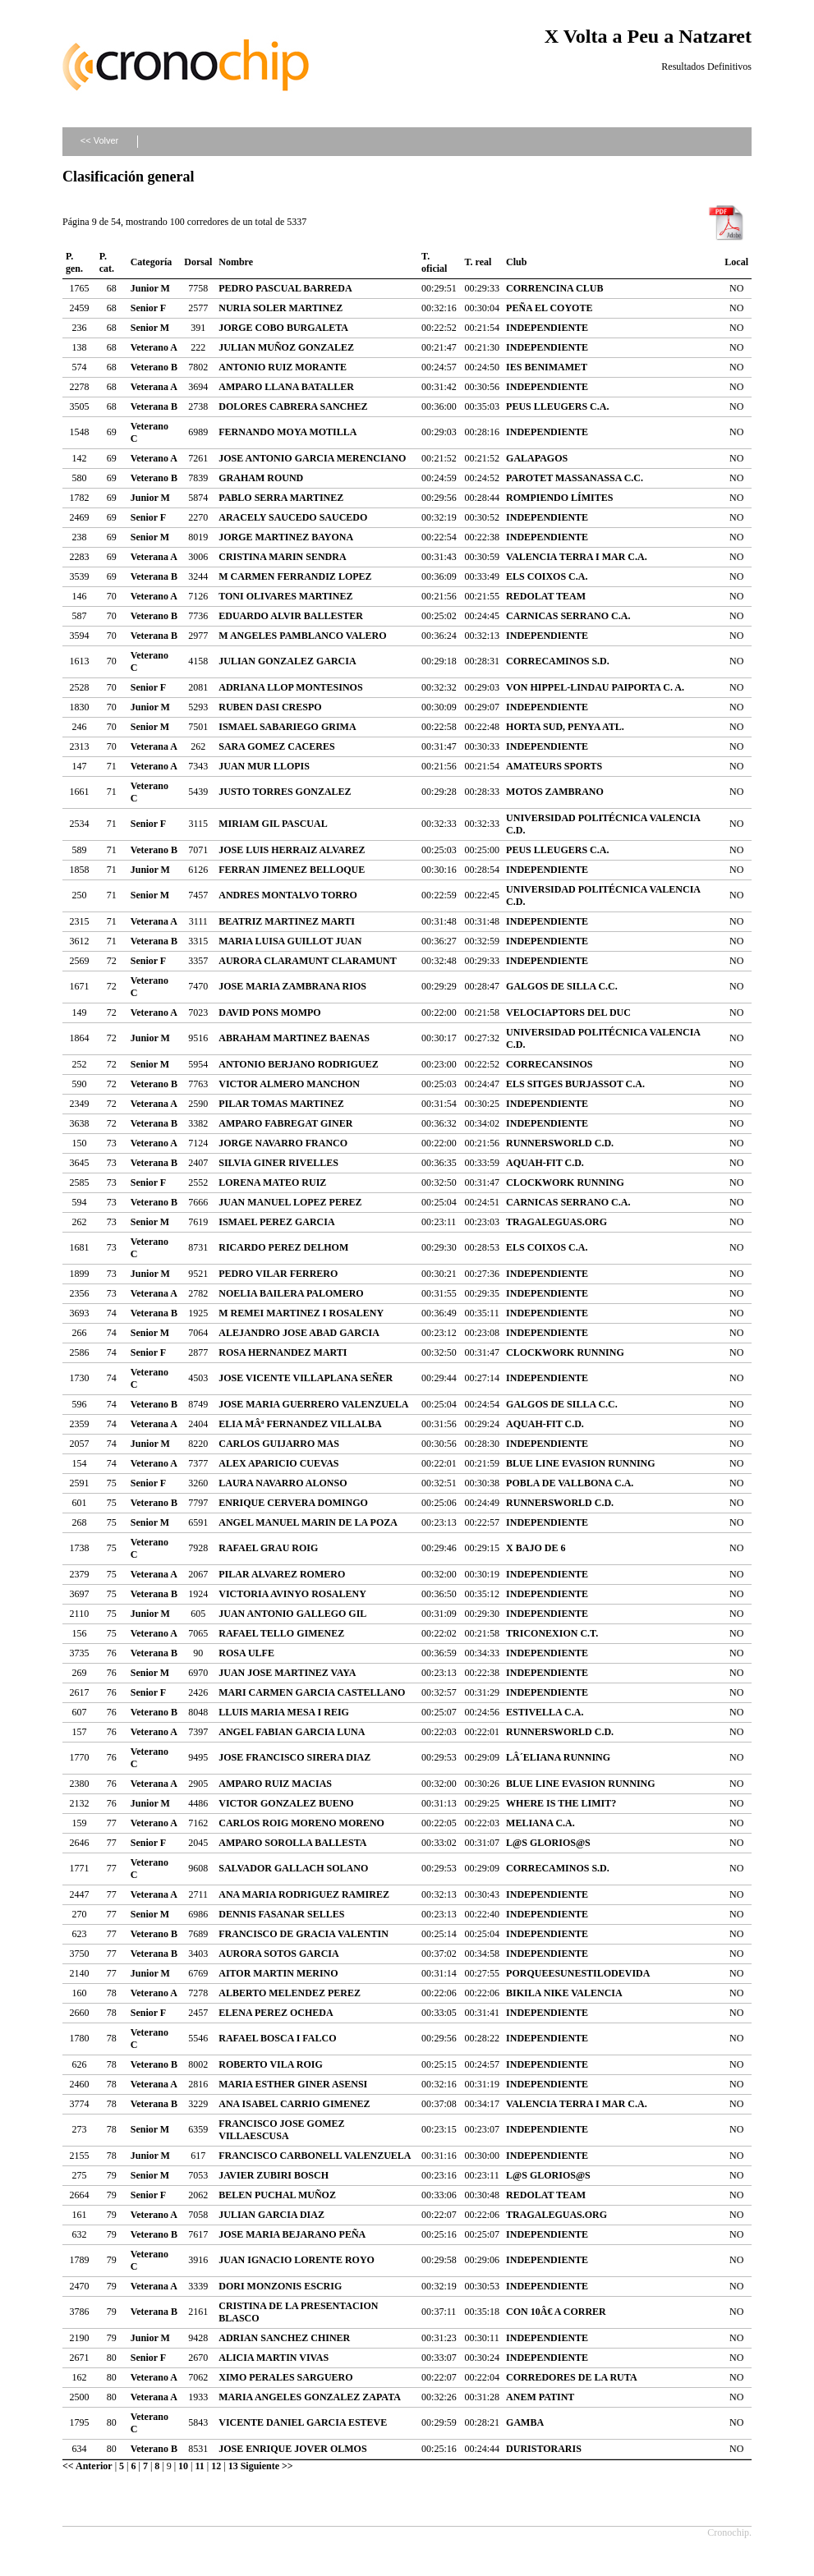 The width and height of the screenshot is (814, 2576). Describe the element at coordinates (547, 327) in the screenshot. I see `INDEPENDIENTE` at that location.